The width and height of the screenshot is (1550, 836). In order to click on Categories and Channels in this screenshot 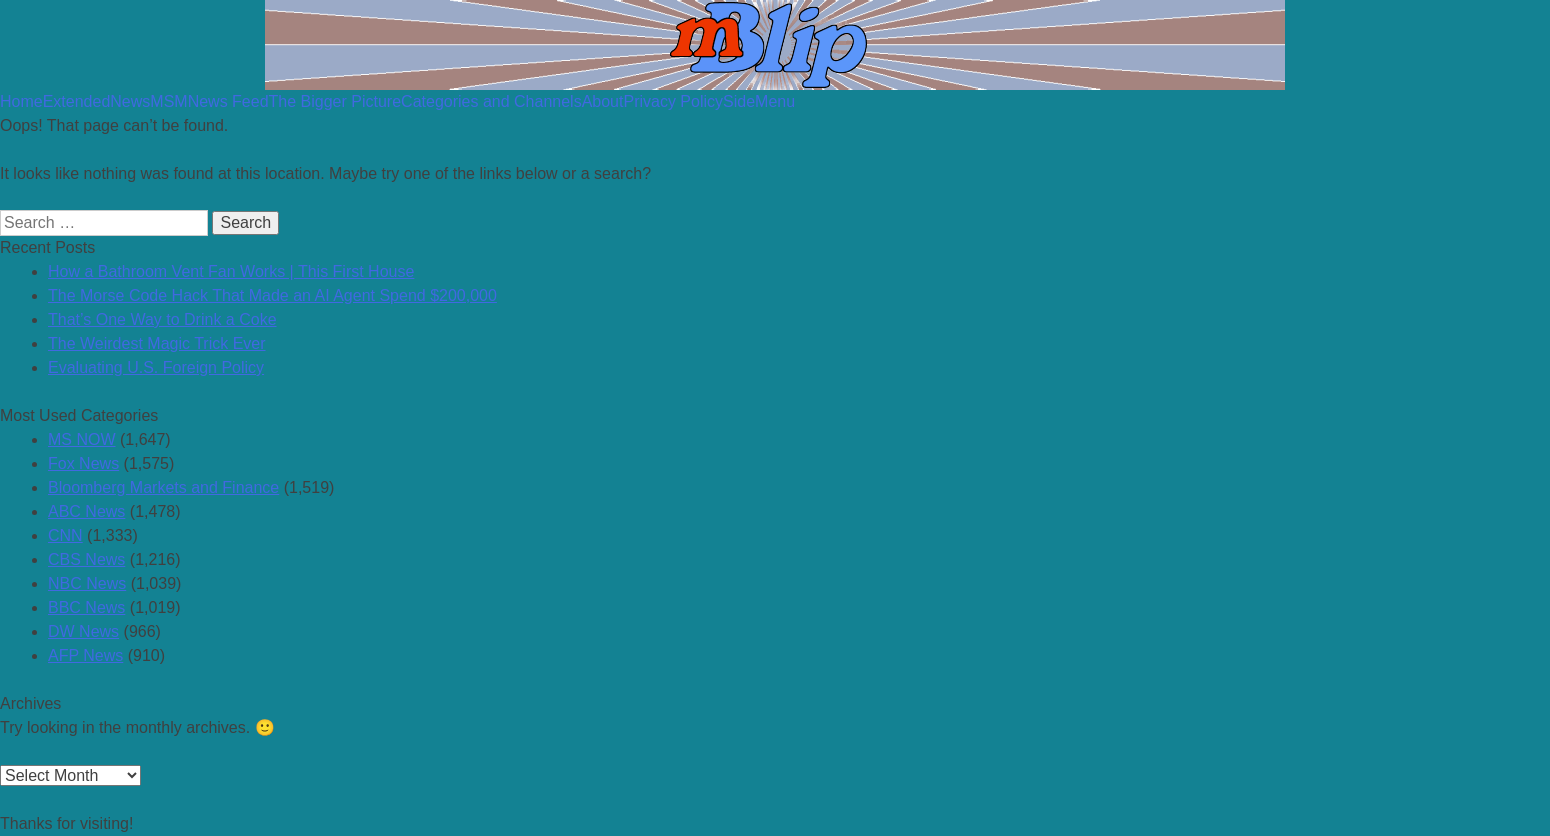, I will do `click(491, 101)`.